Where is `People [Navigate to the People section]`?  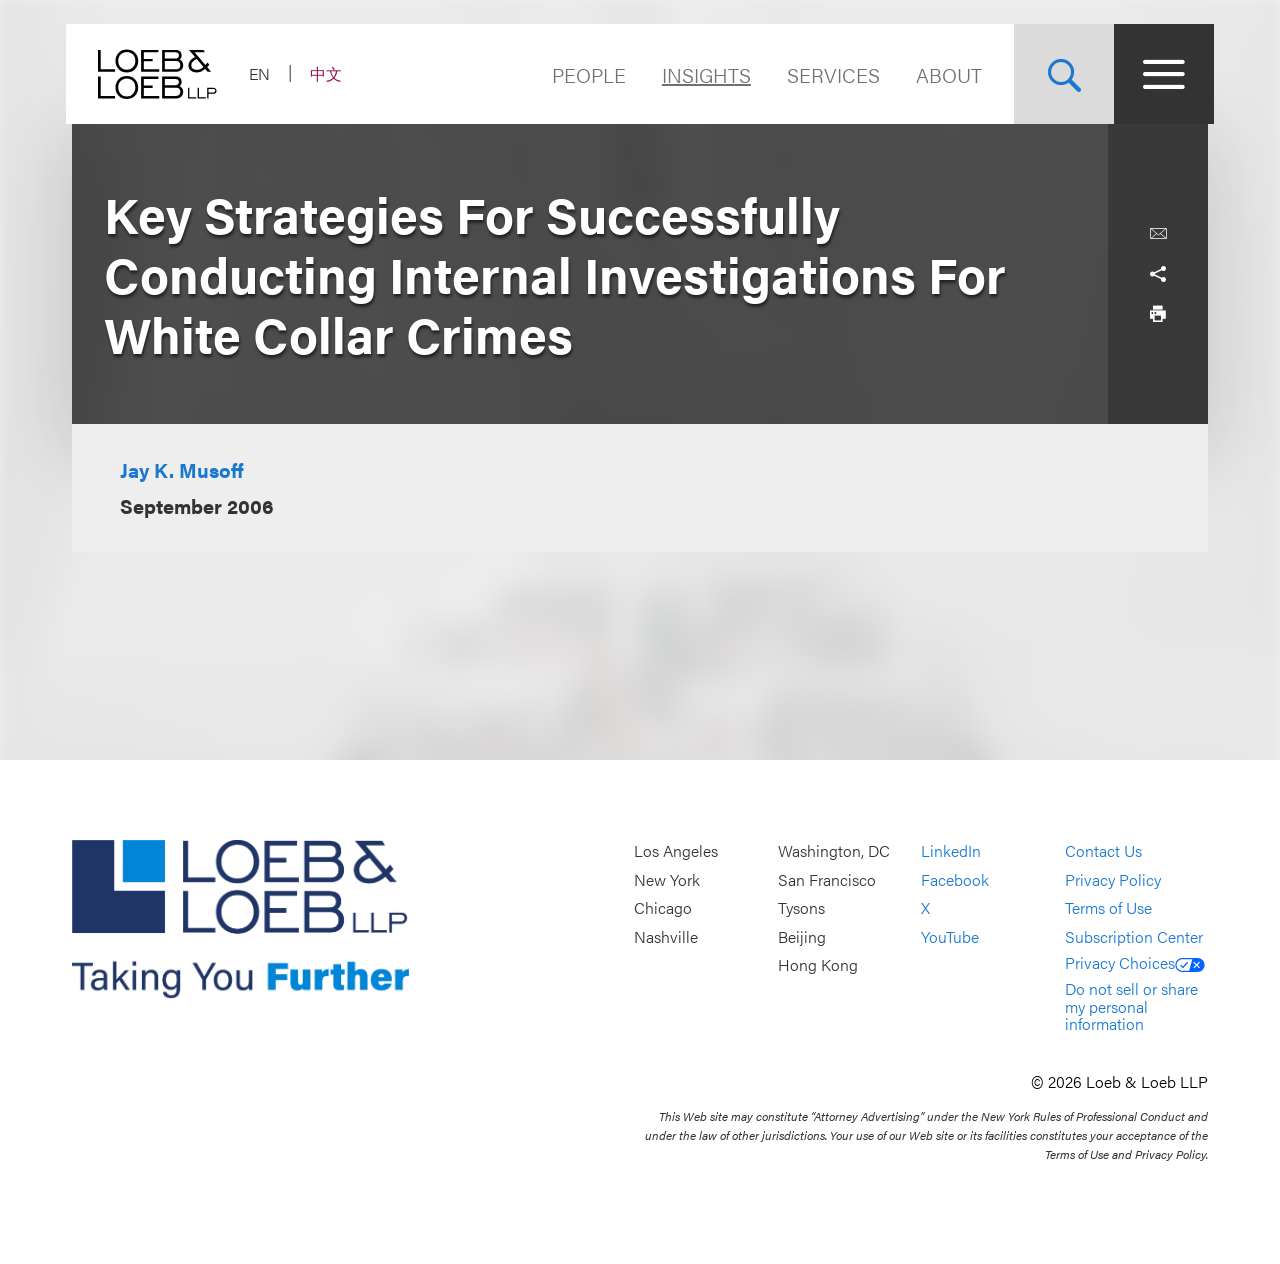 People [Navigate to the People section] is located at coordinates (583, 74).